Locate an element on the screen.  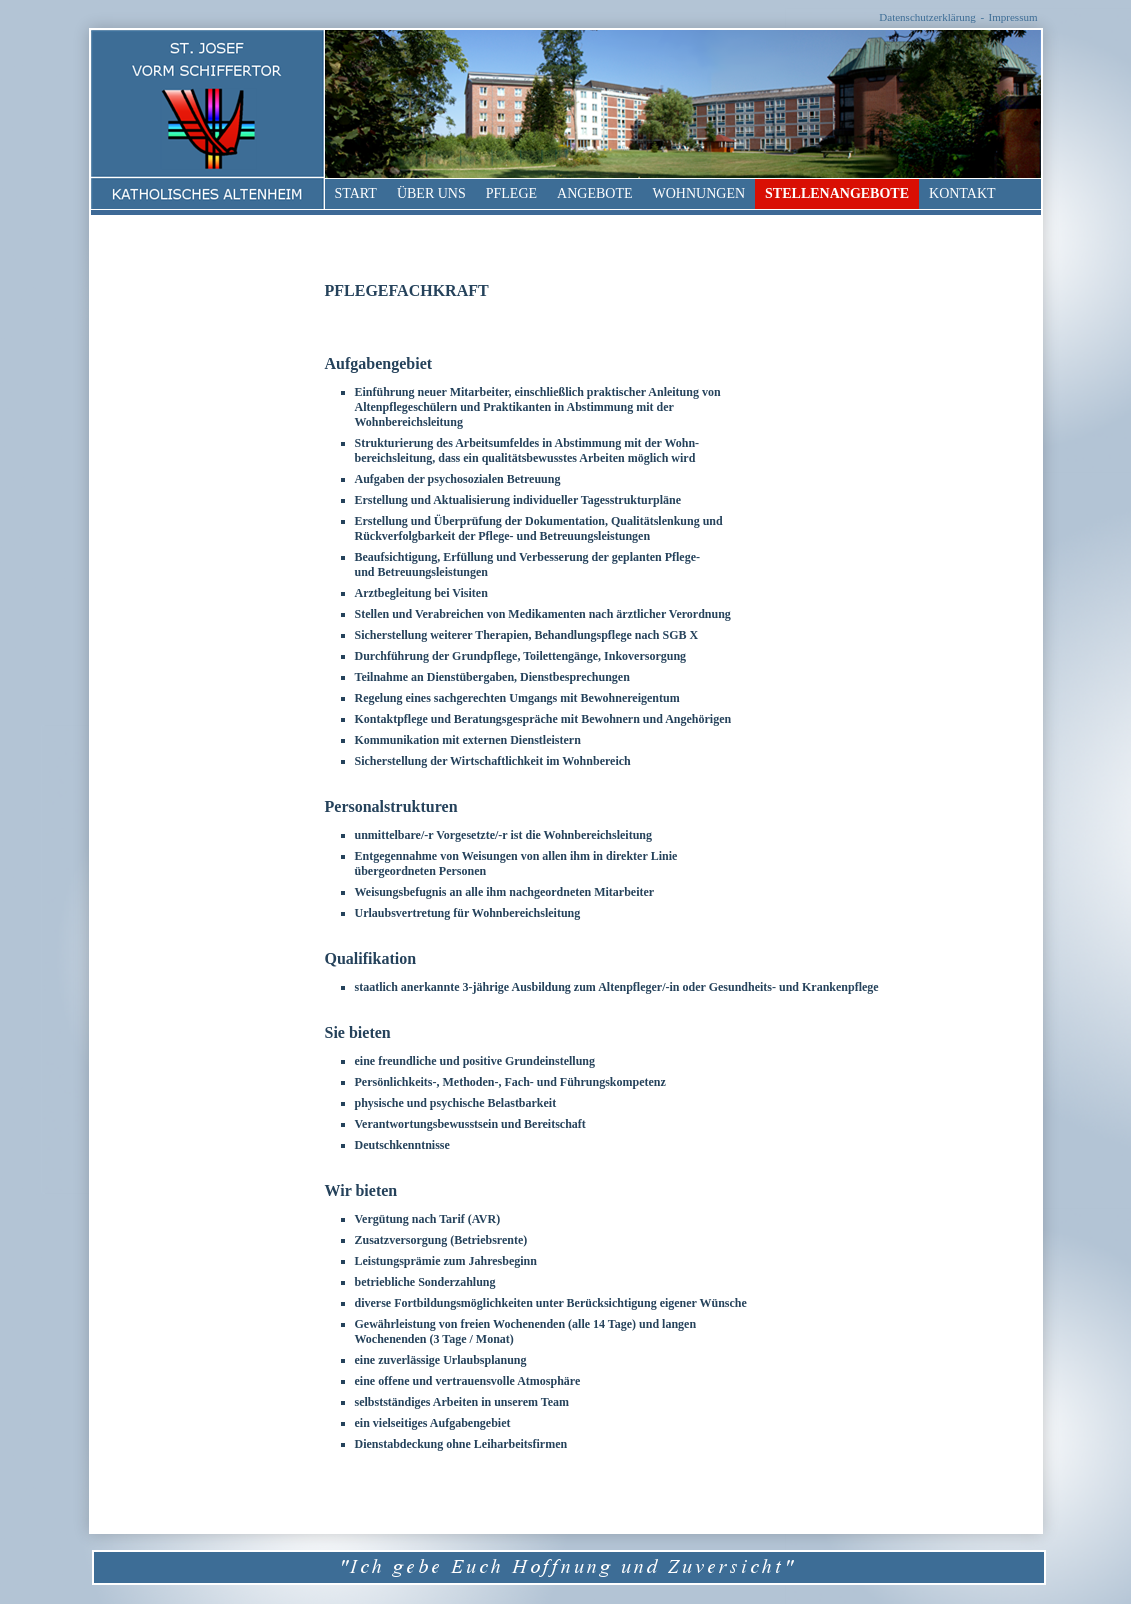
Kontakt is located at coordinates (962, 193).